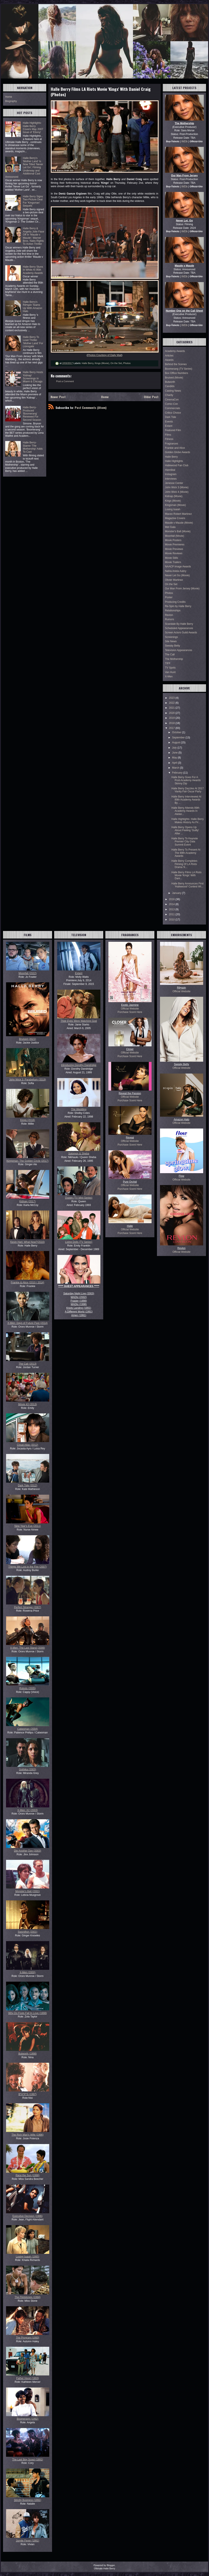 The image size is (209, 2576). I want to click on TIFF, so click(167, 663).